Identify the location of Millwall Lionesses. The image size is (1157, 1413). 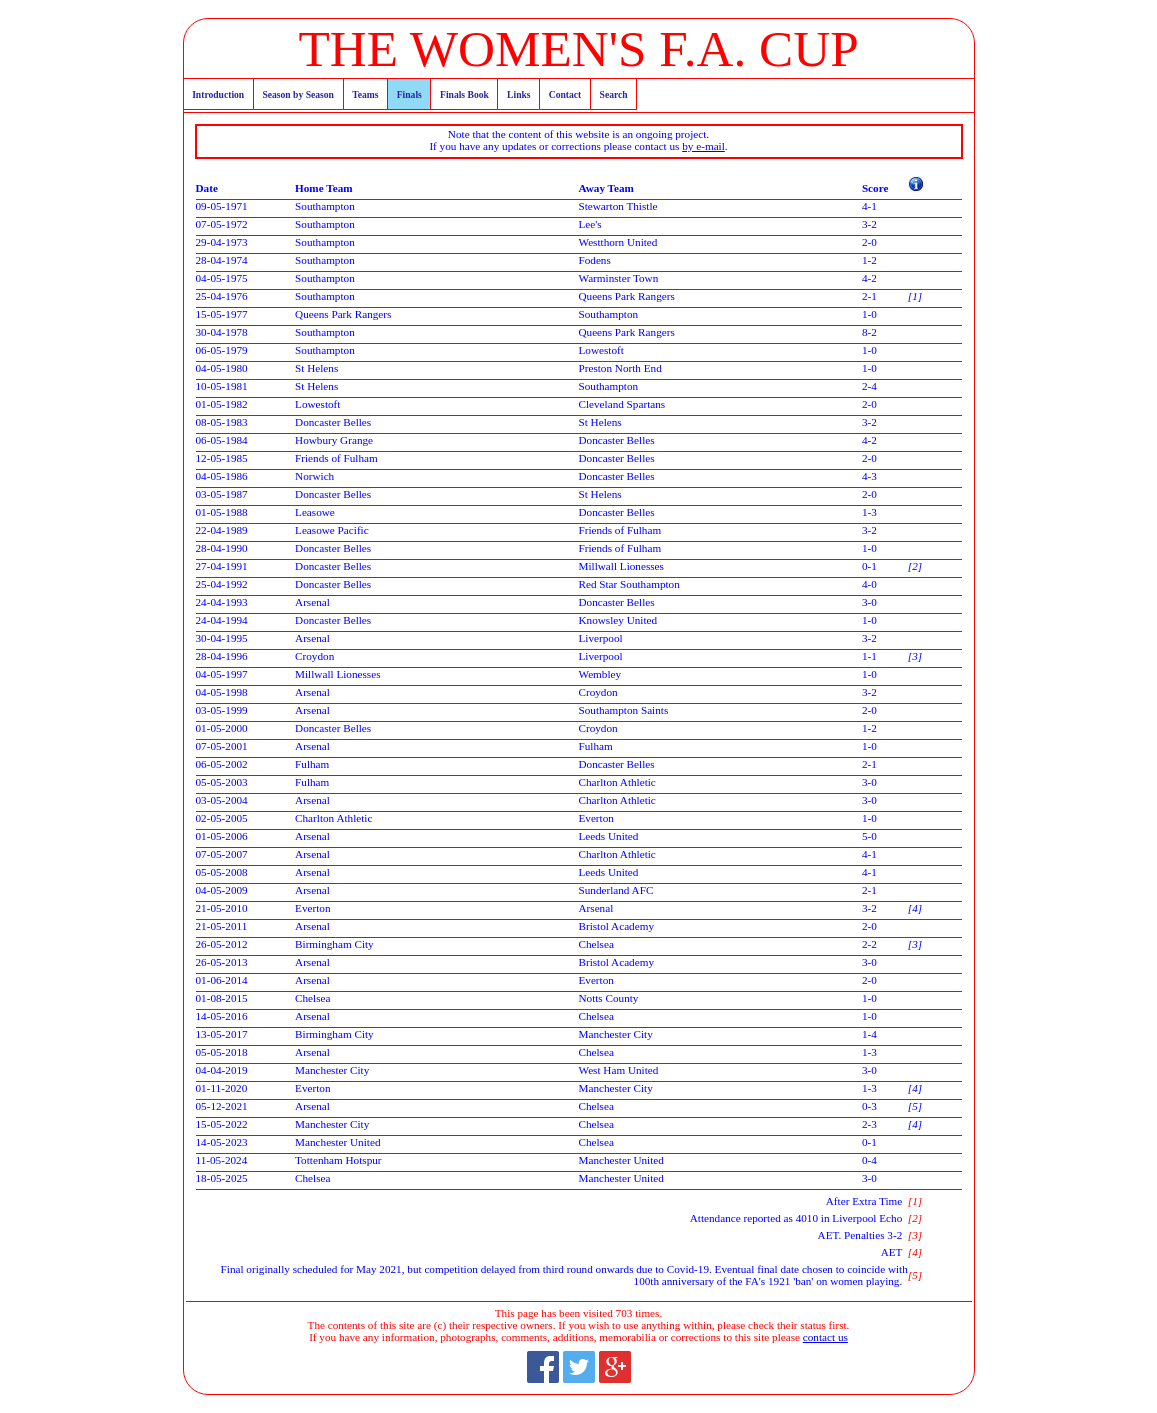
(620, 566).